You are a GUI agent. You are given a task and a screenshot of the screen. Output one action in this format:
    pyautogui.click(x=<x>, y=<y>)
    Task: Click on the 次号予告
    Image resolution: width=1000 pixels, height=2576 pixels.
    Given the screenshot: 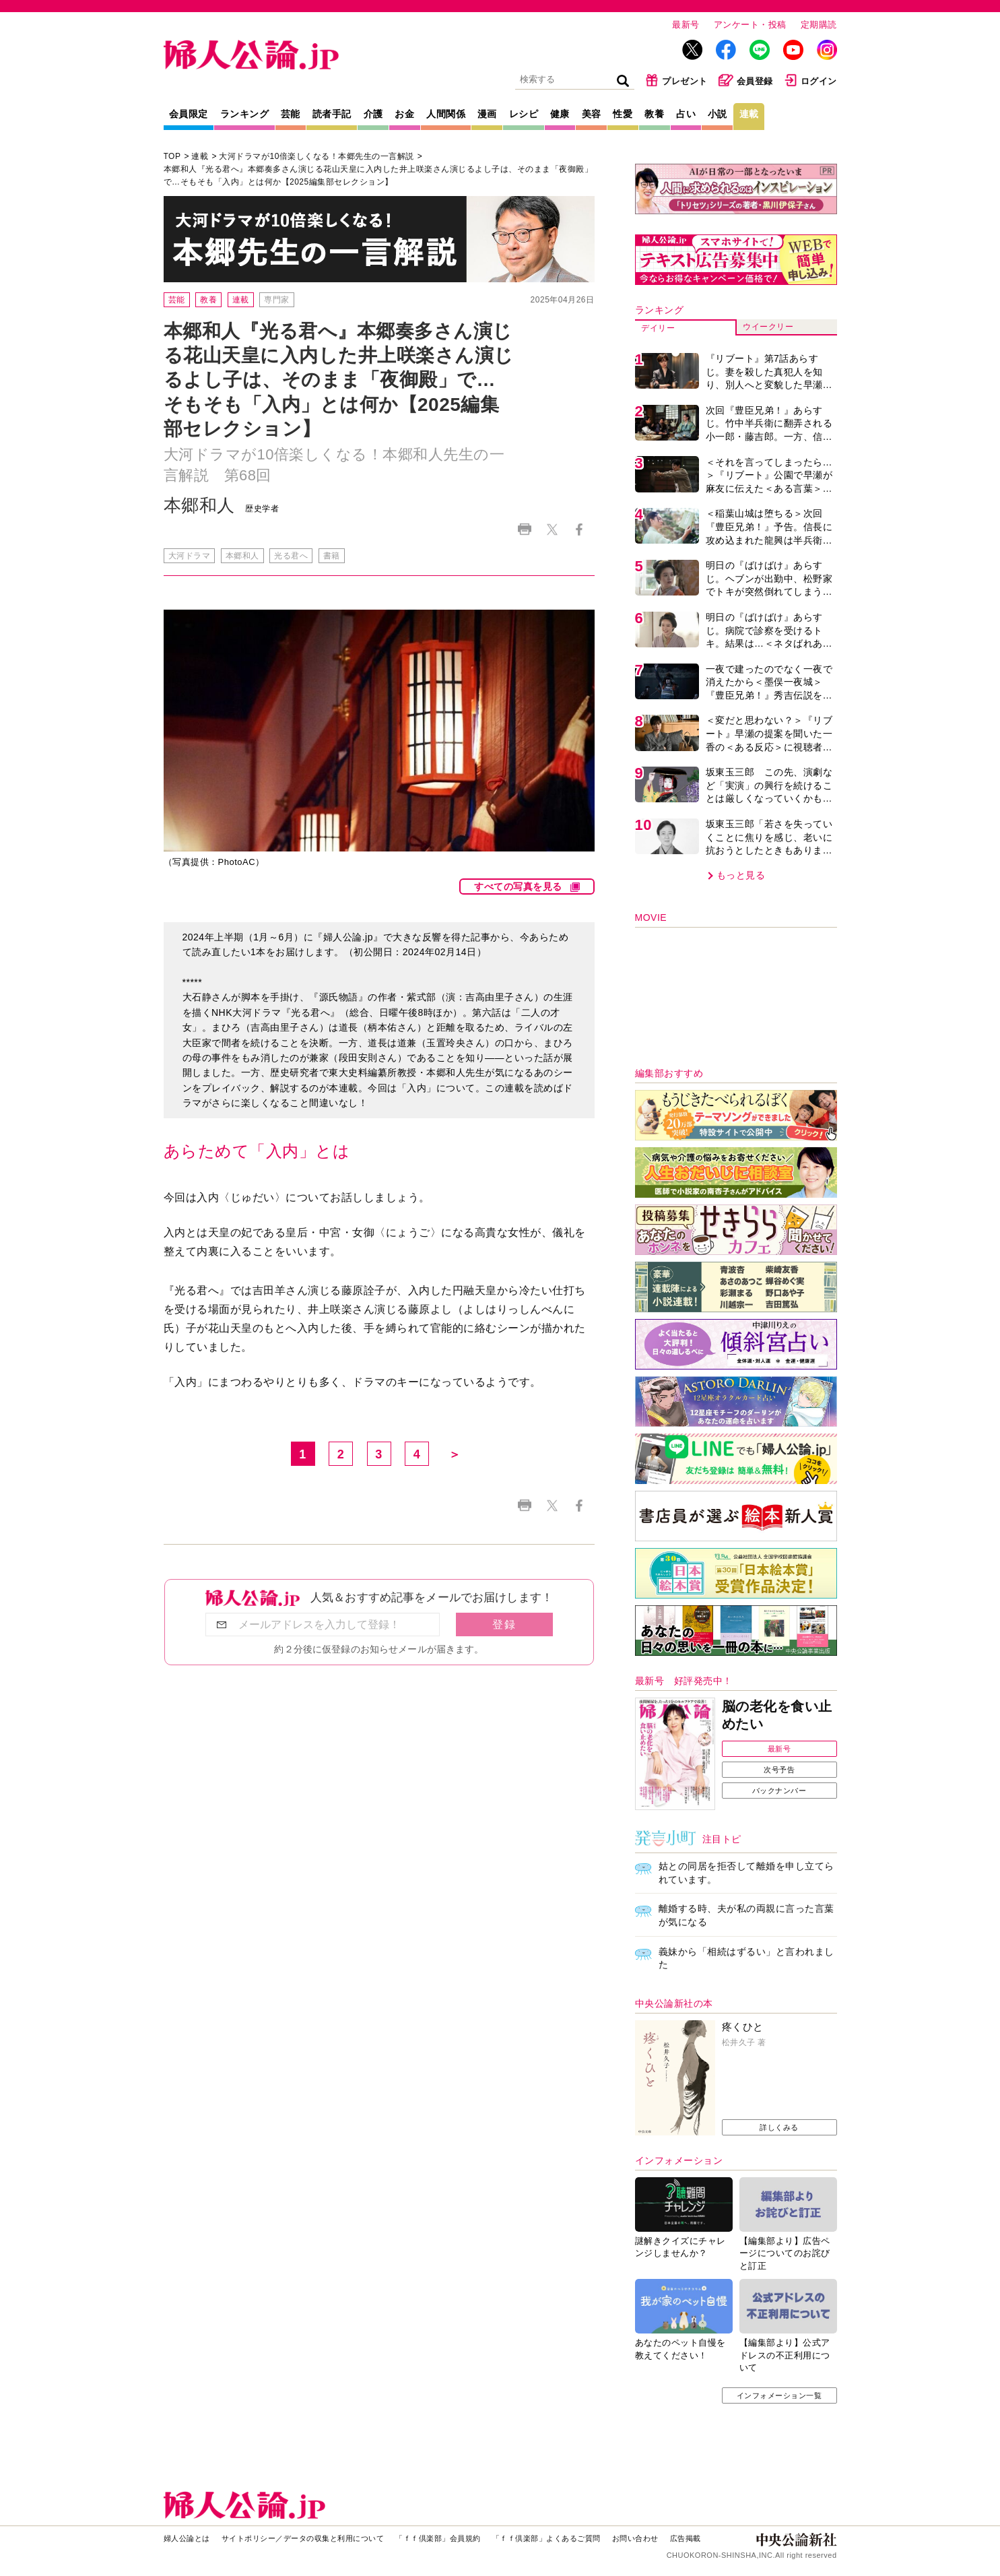 What is the action you would take?
    pyautogui.click(x=779, y=1770)
    